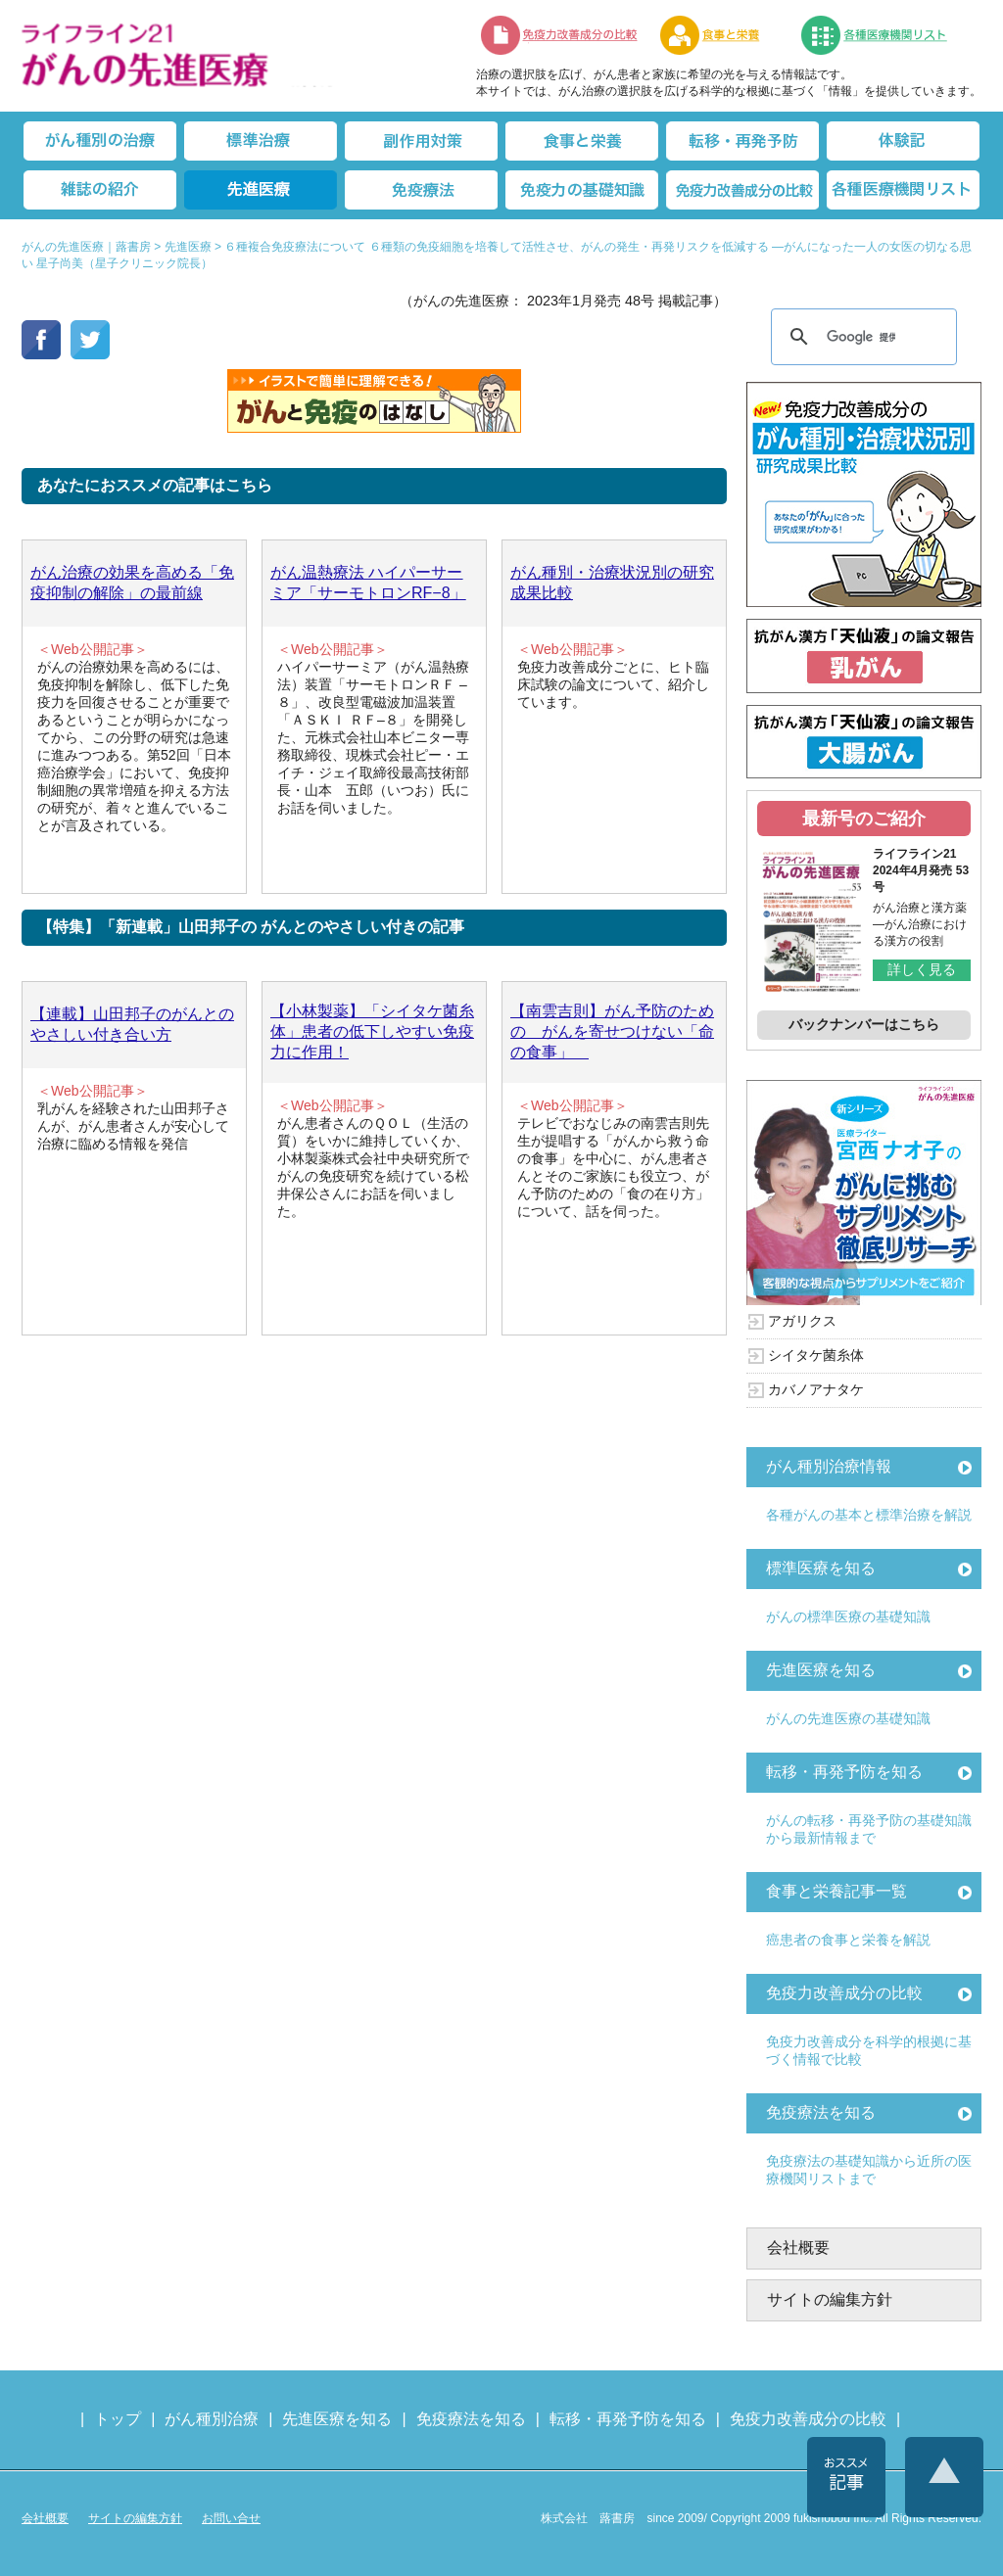 This screenshot has height=2576, width=1003. What do you see at coordinates (421, 190) in the screenshot?
I see `免疫療法` at bounding box center [421, 190].